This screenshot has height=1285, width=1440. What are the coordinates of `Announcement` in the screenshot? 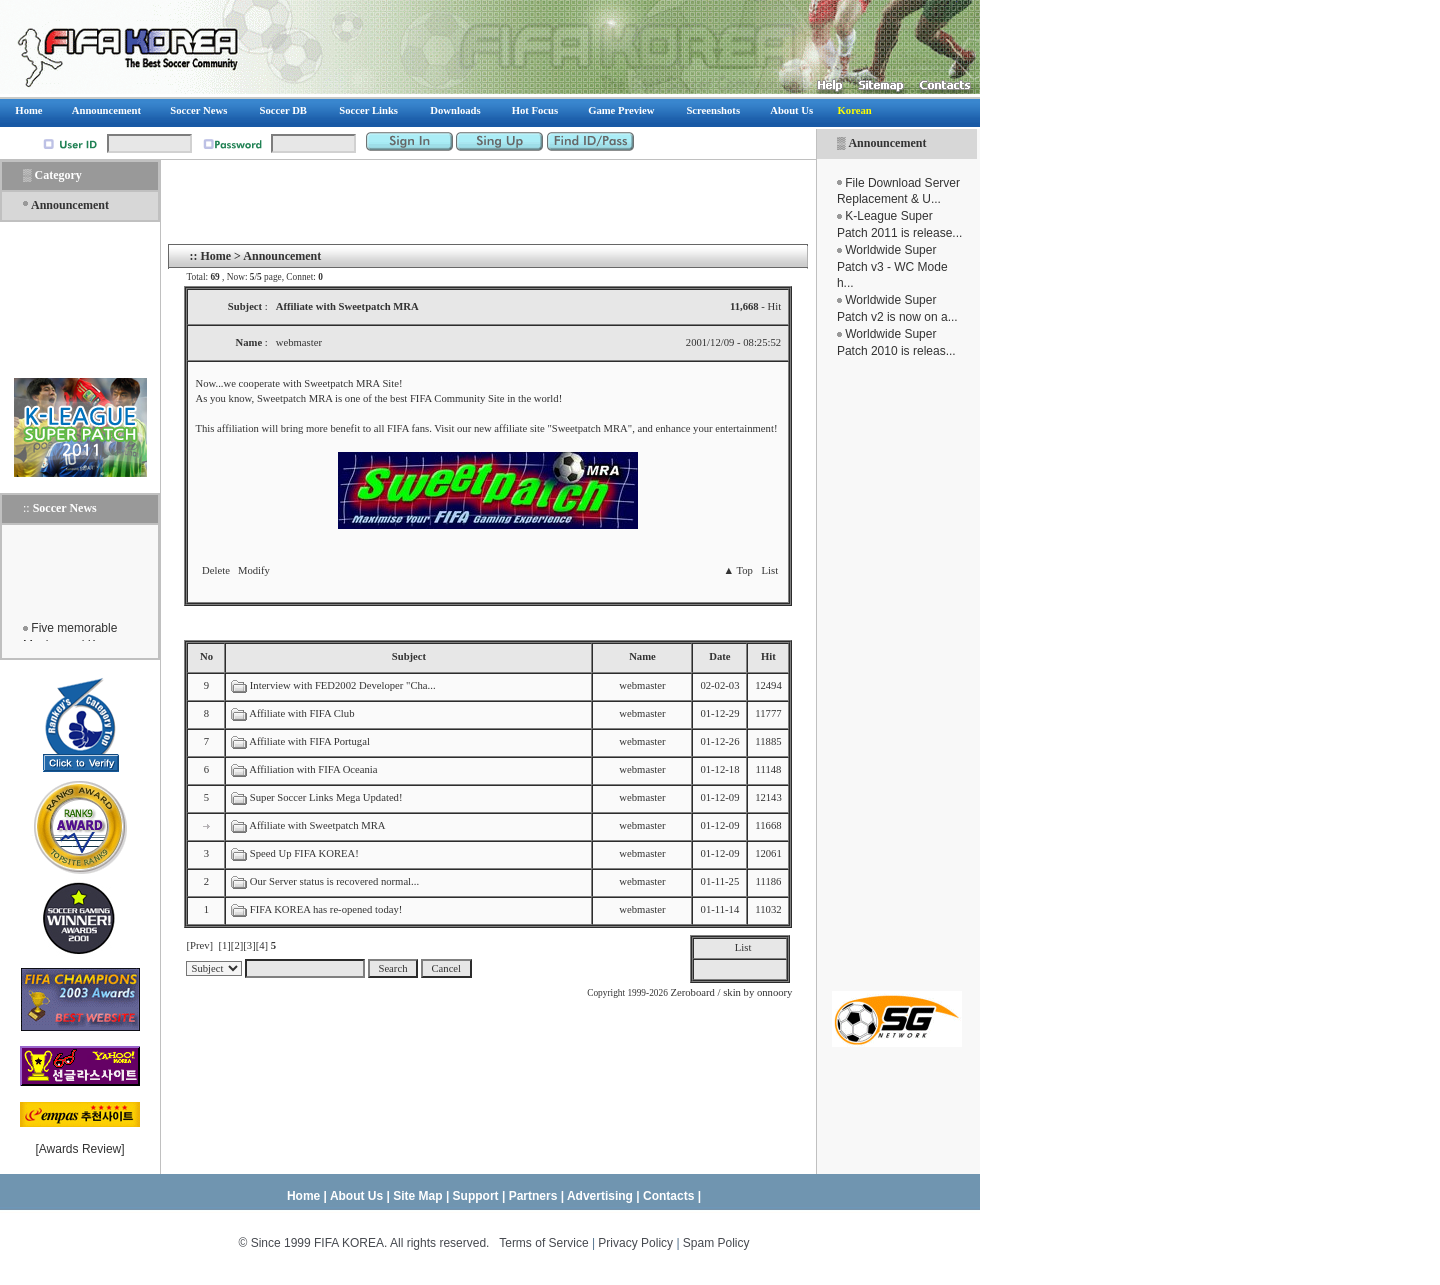 It's located at (887, 143).